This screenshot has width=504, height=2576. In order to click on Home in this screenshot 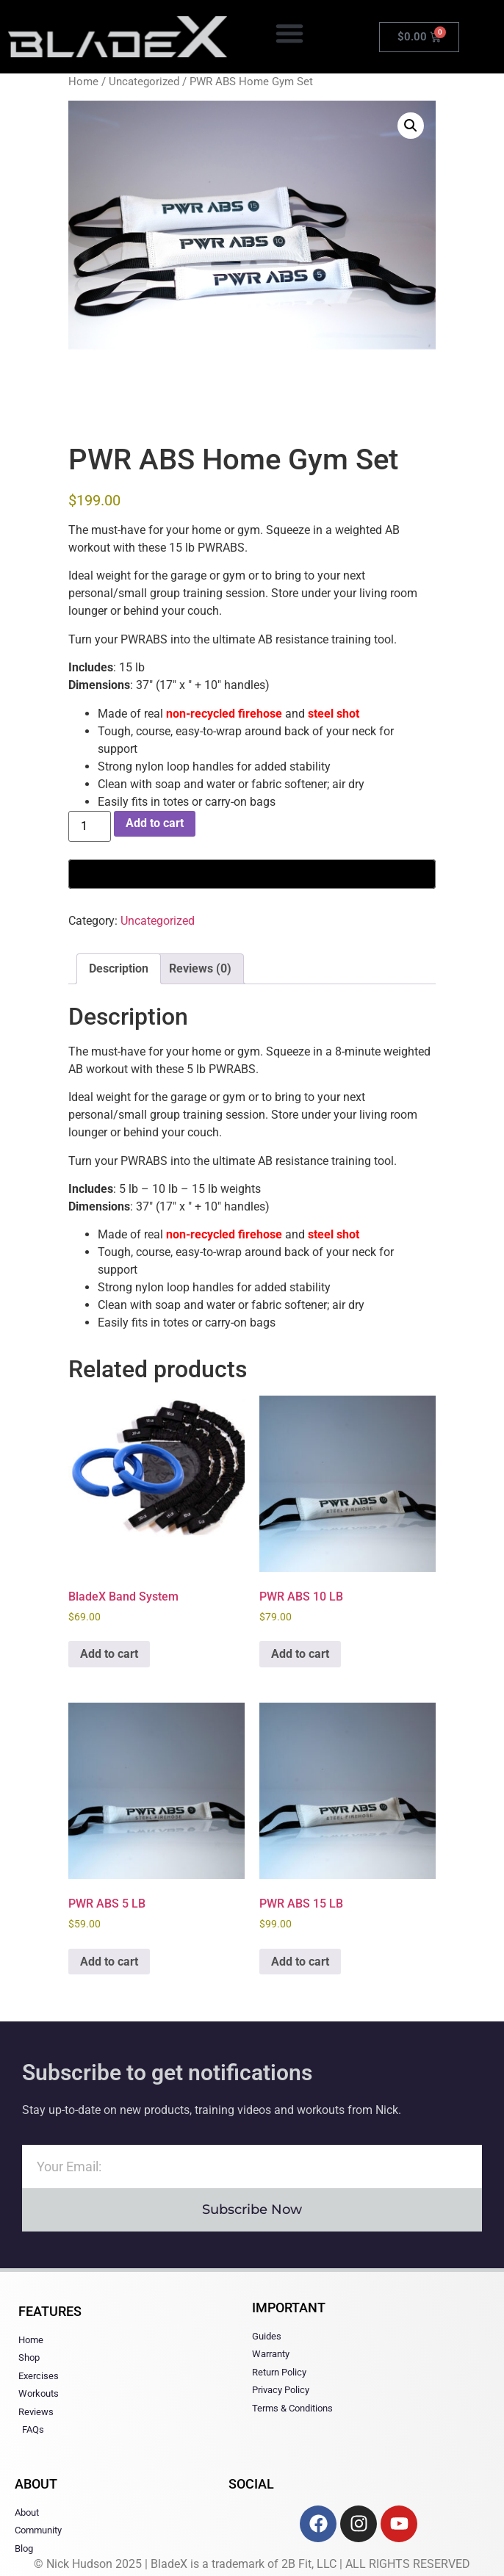, I will do `click(83, 81)`.